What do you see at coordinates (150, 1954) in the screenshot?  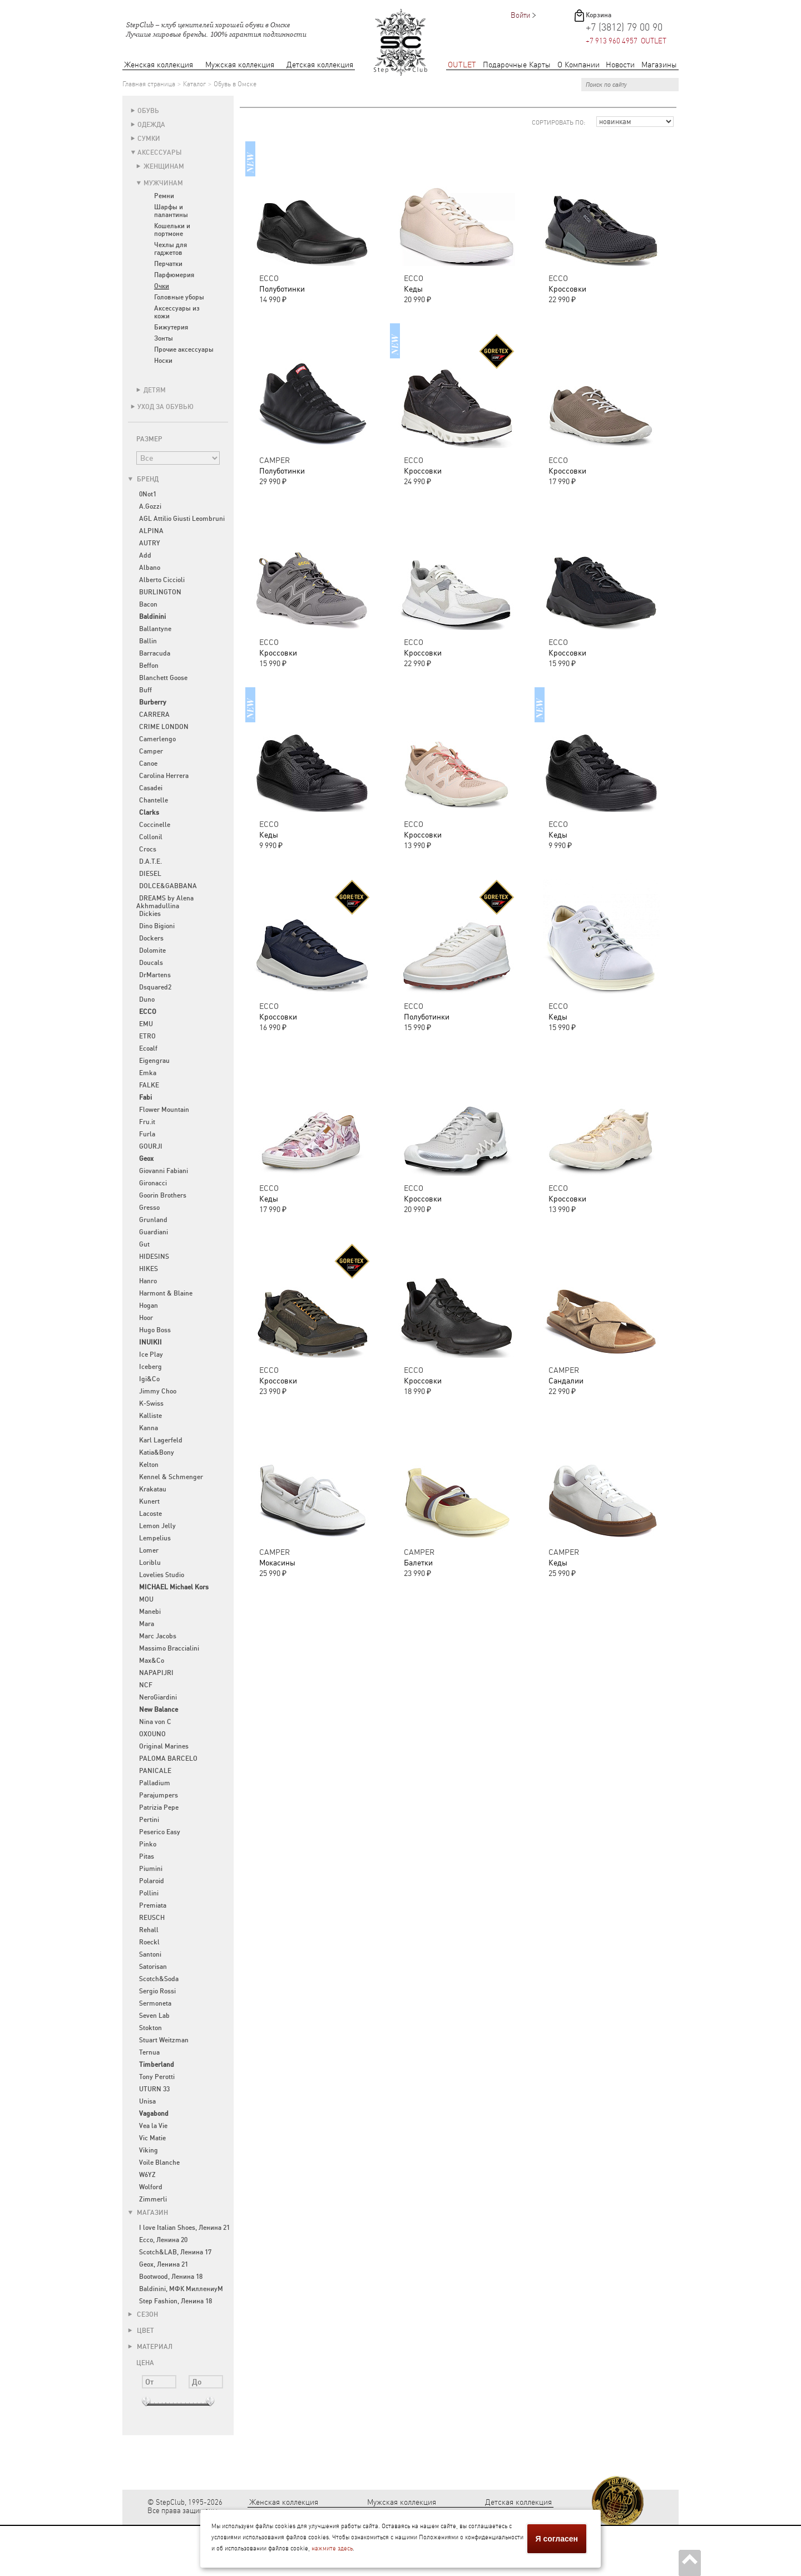 I see `Santoni` at bounding box center [150, 1954].